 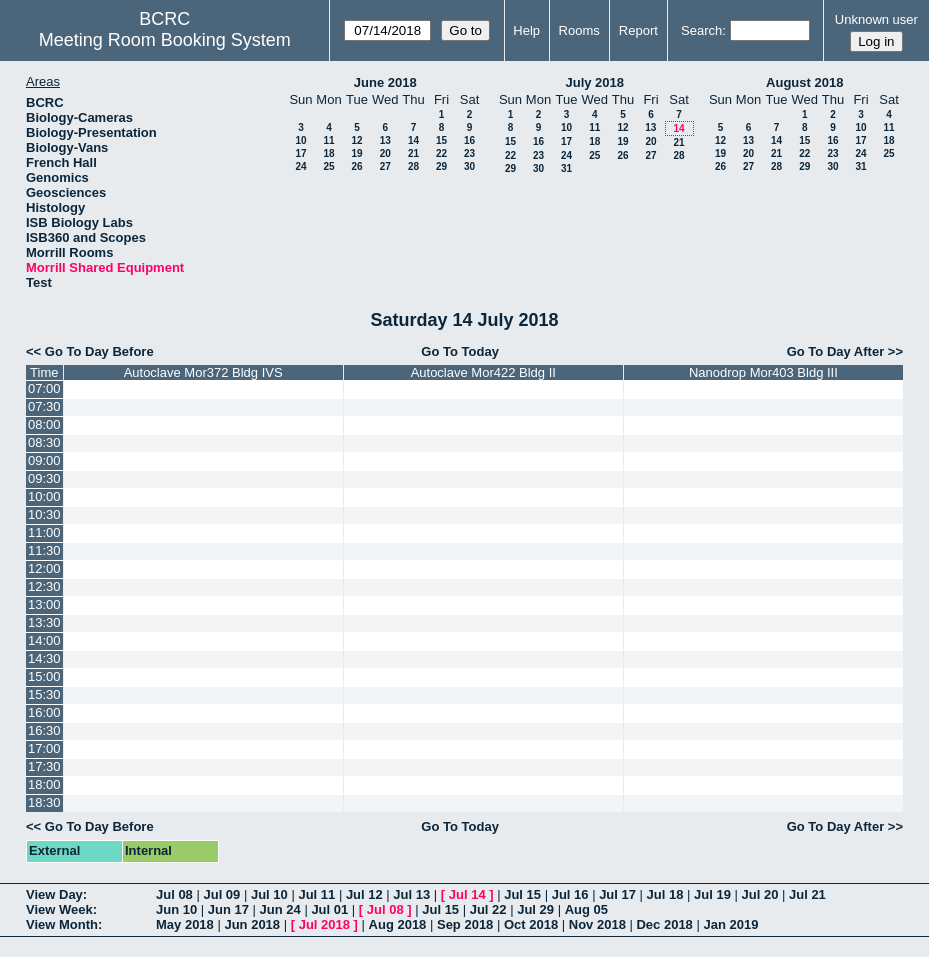 What do you see at coordinates (483, 372) in the screenshot?
I see `Autoclave Mor422 Bldg II` at bounding box center [483, 372].